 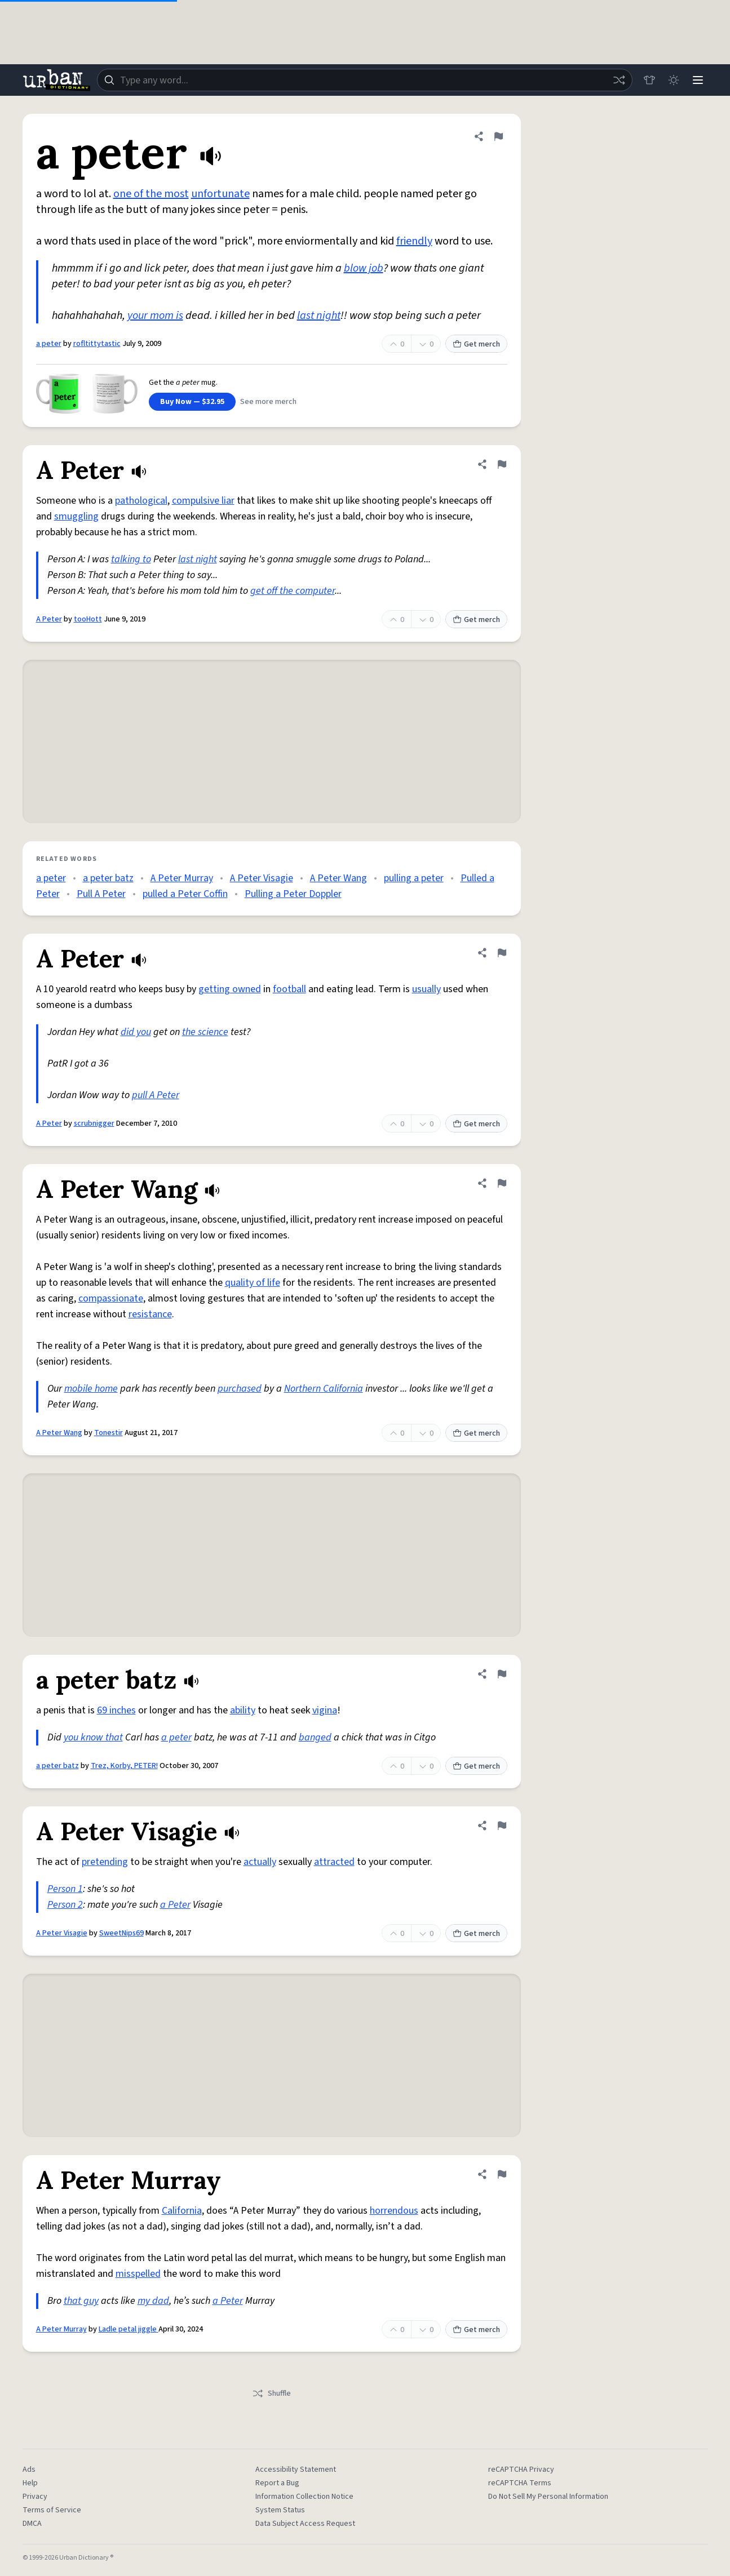 I want to click on Tonestir, so click(x=108, y=1432).